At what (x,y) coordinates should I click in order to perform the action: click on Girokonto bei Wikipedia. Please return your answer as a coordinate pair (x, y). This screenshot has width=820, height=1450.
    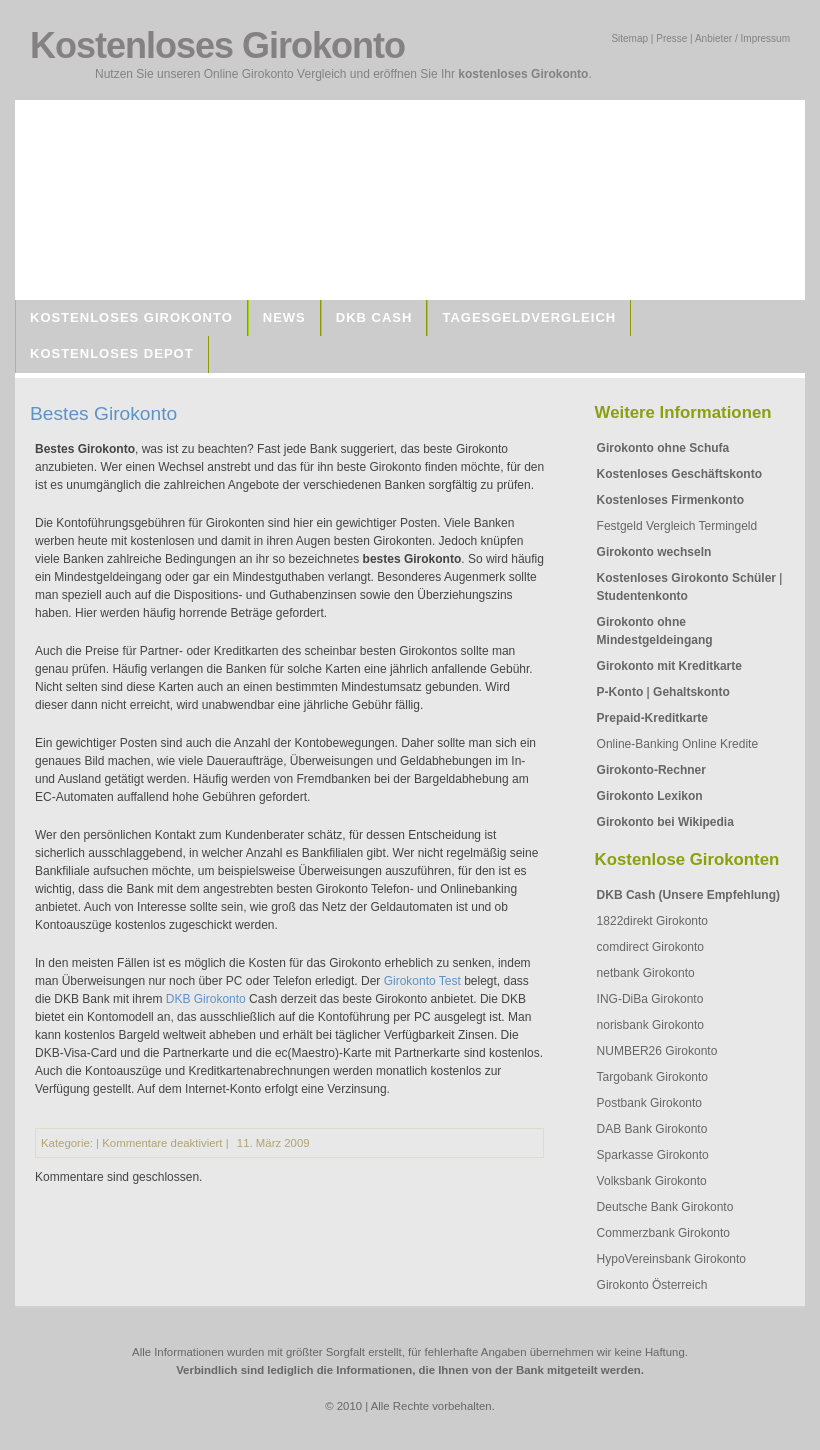
    Looking at the image, I should click on (665, 822).